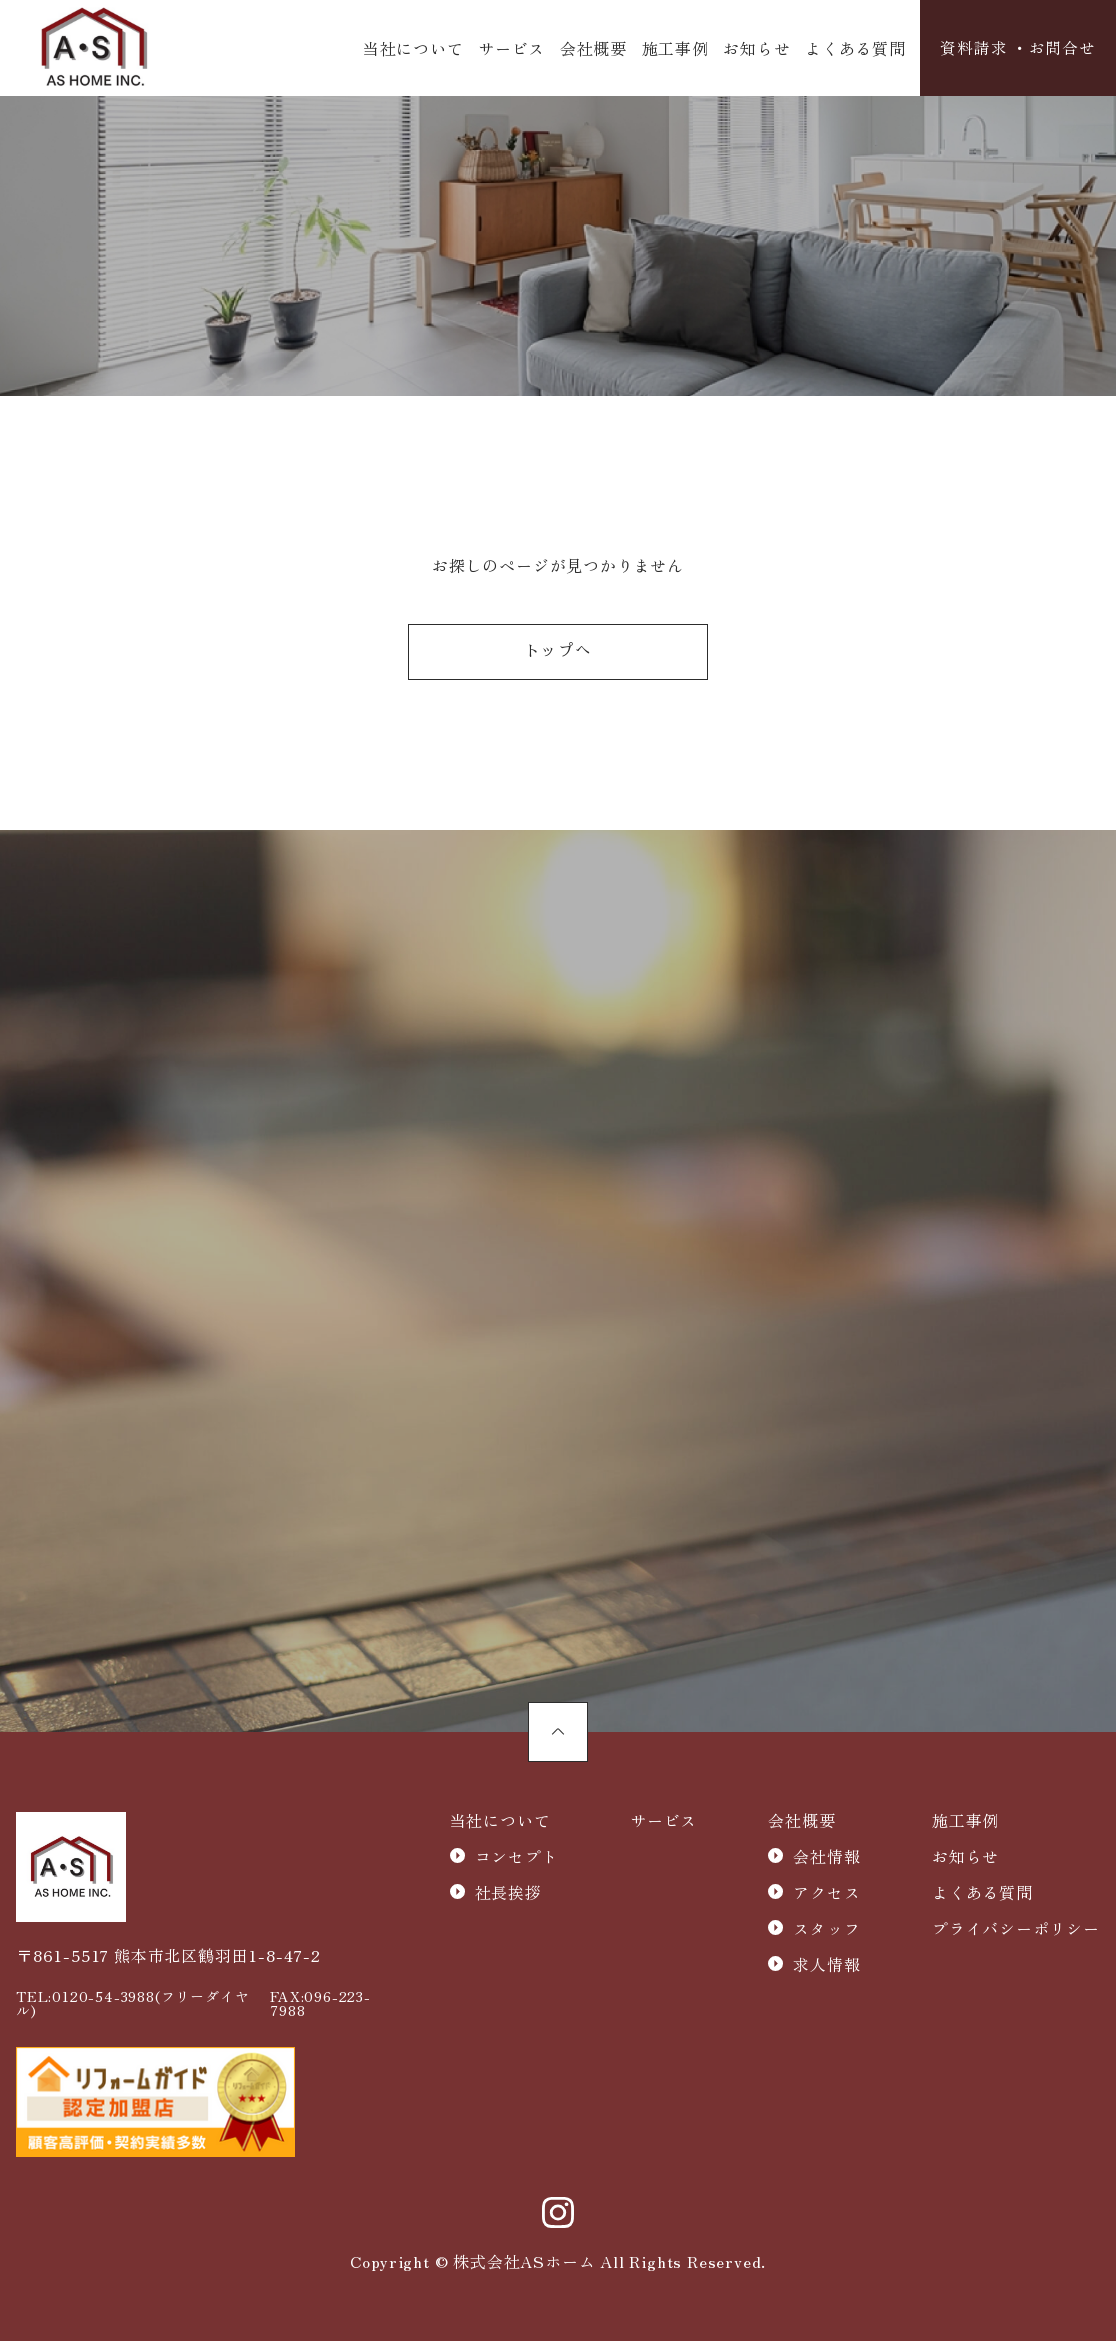 The width and height of the screenshot is (1116, 2341). What do you see at coordinates (826, 1895) in the screenshot?
I see `アクセス` at bounding box center [826, 1895].